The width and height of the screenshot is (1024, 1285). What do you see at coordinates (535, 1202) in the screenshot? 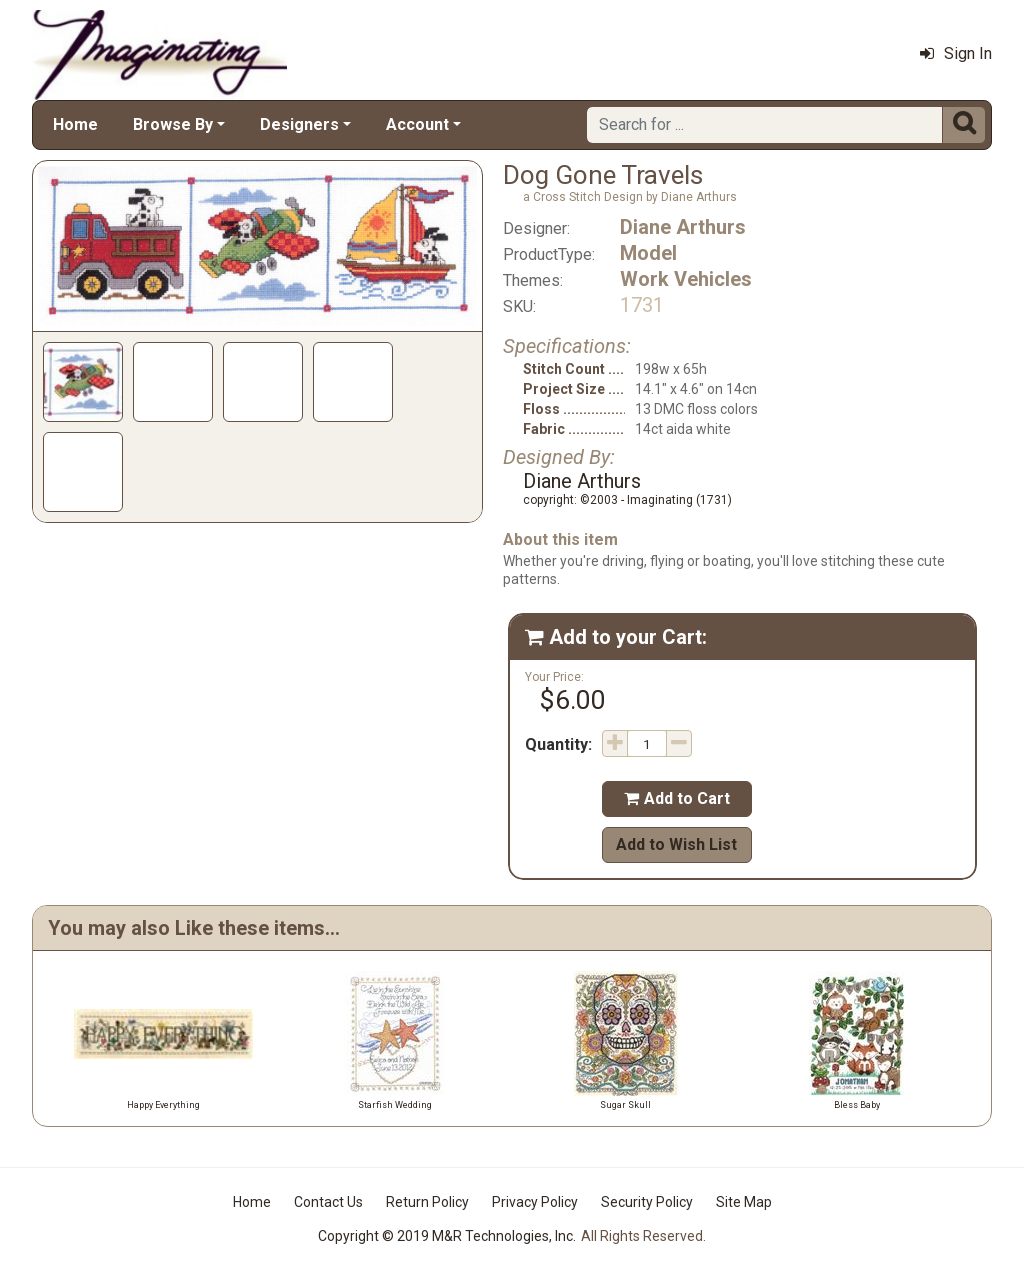
I see `Privacy Policy` at bounding box center [535, 1202].